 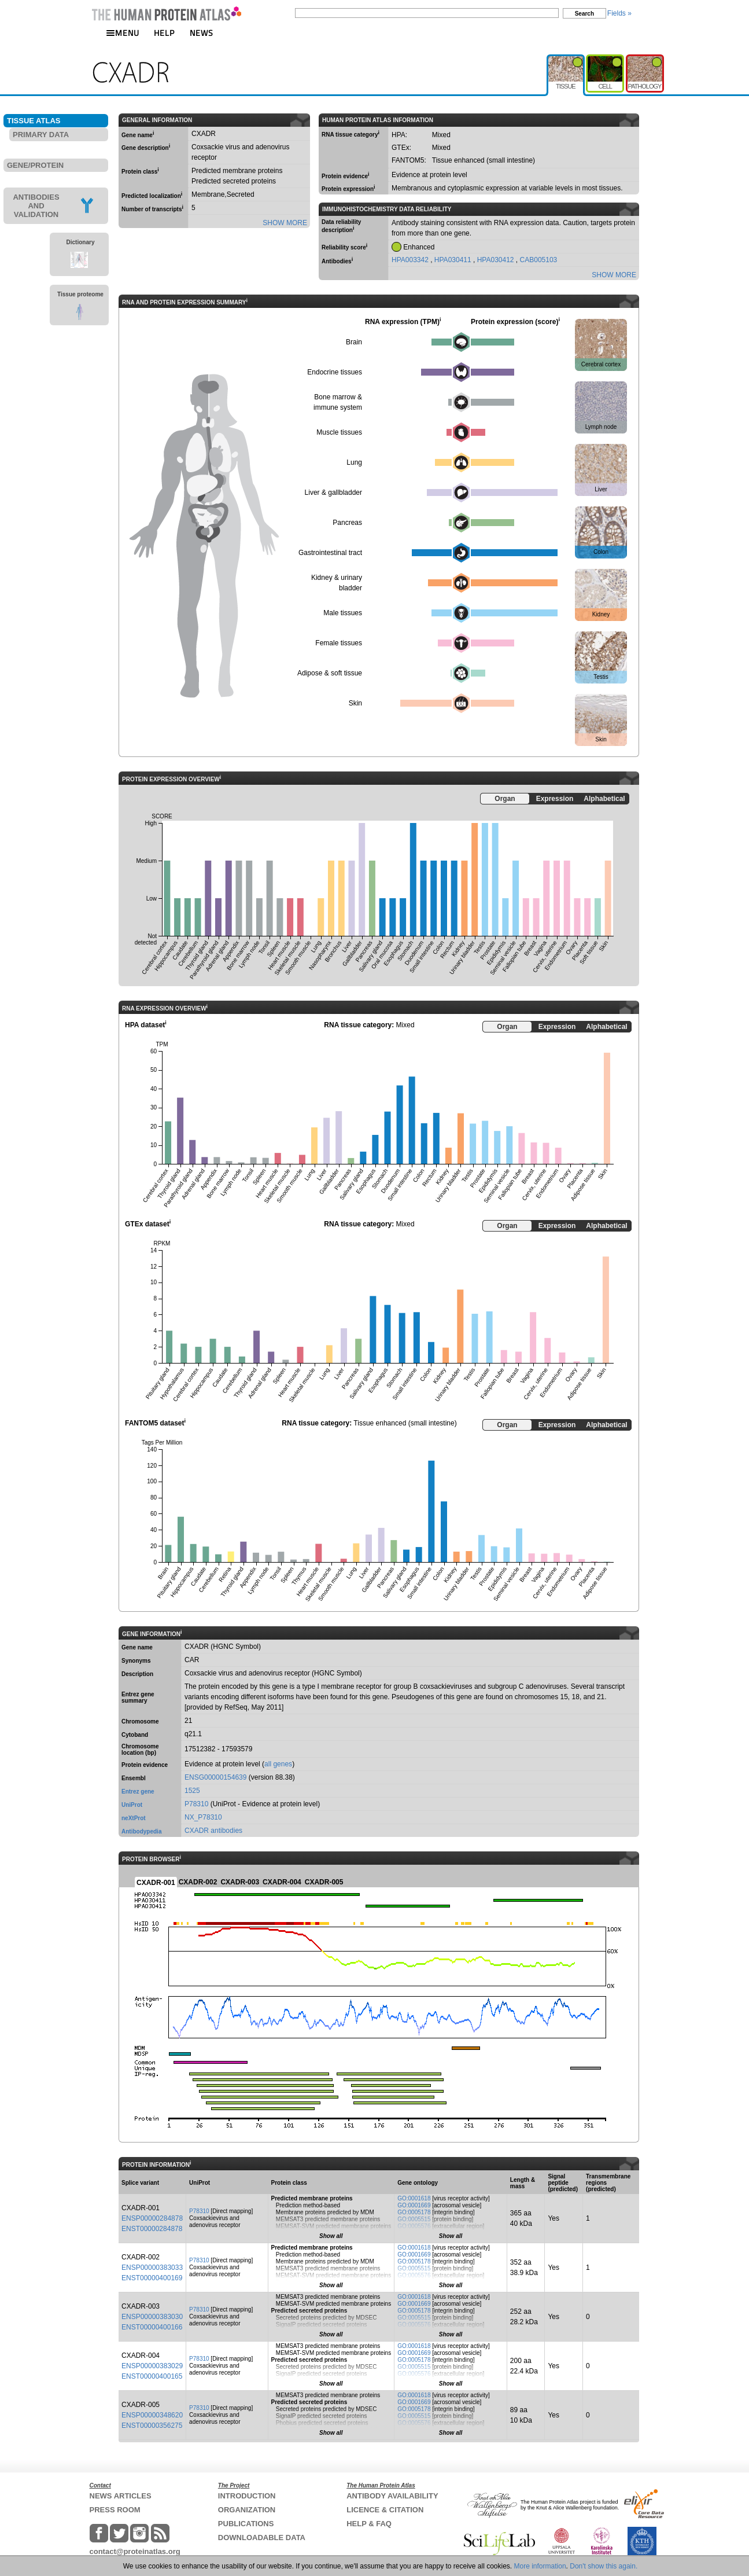 What do you see at coordinates (152, 2366) in the screenshot?
I see `ENSP00000383029` at bounding box center [152, 2366].